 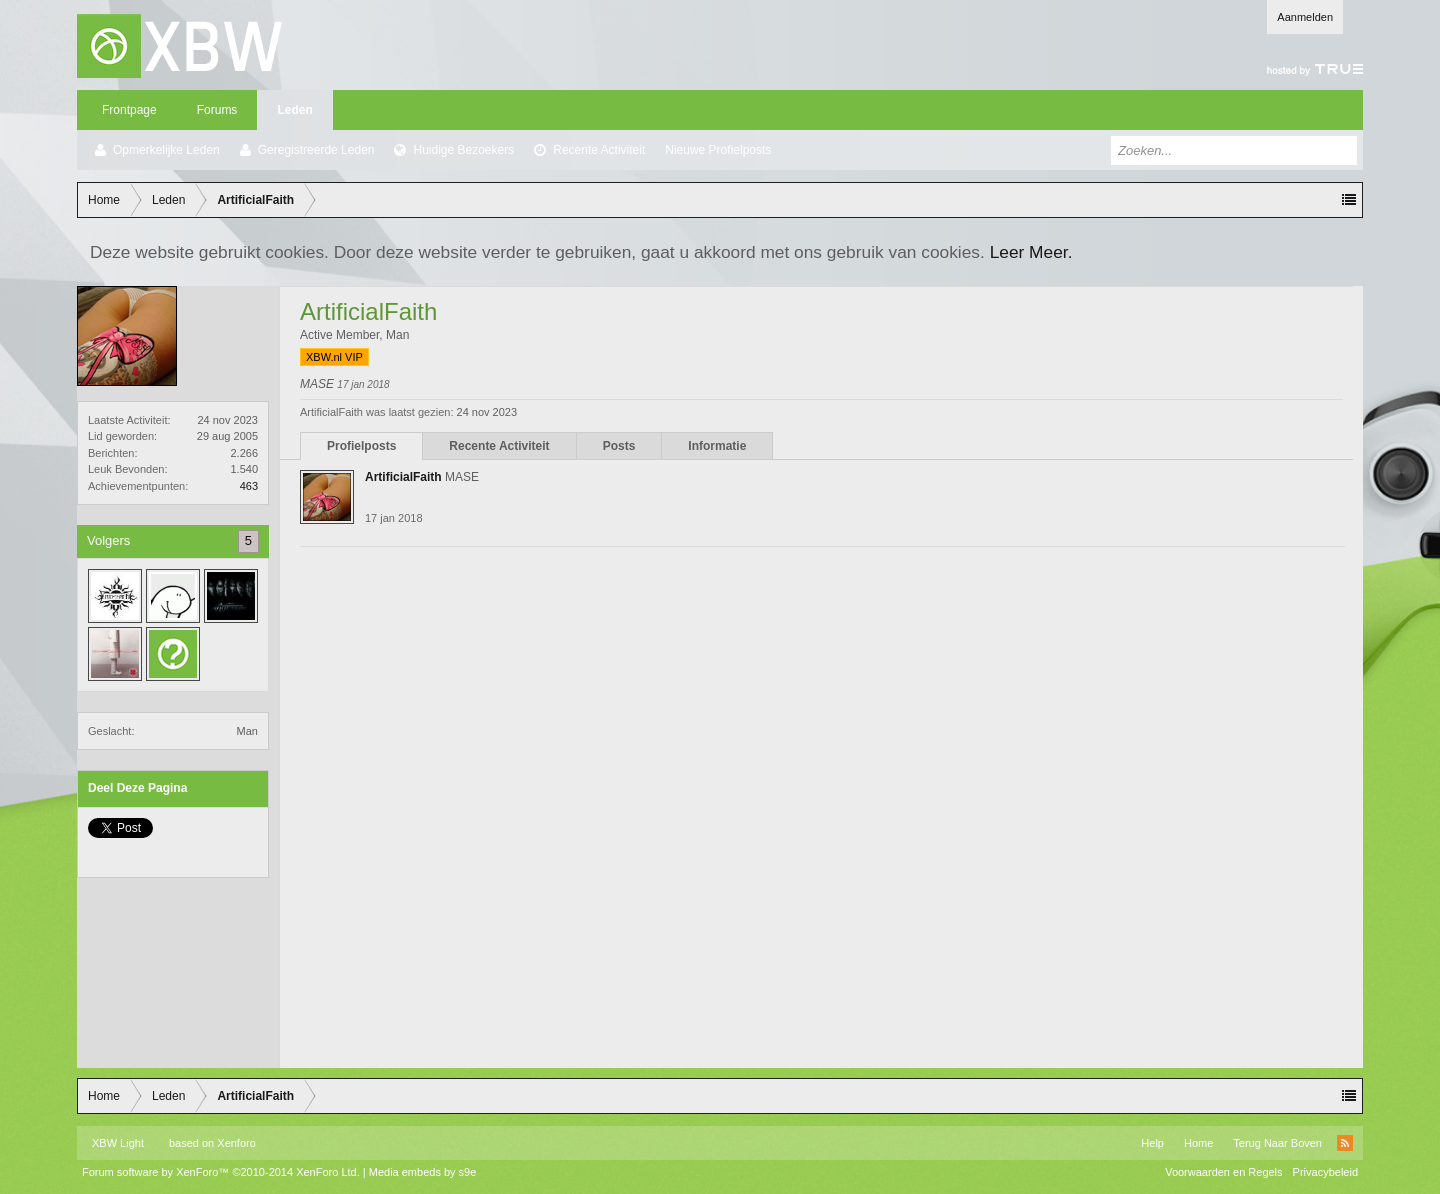 What do you see at coordinates (316, 150) in the screenshot?
I see `Geregistreerde Leden` at bounding box center [316, 150].